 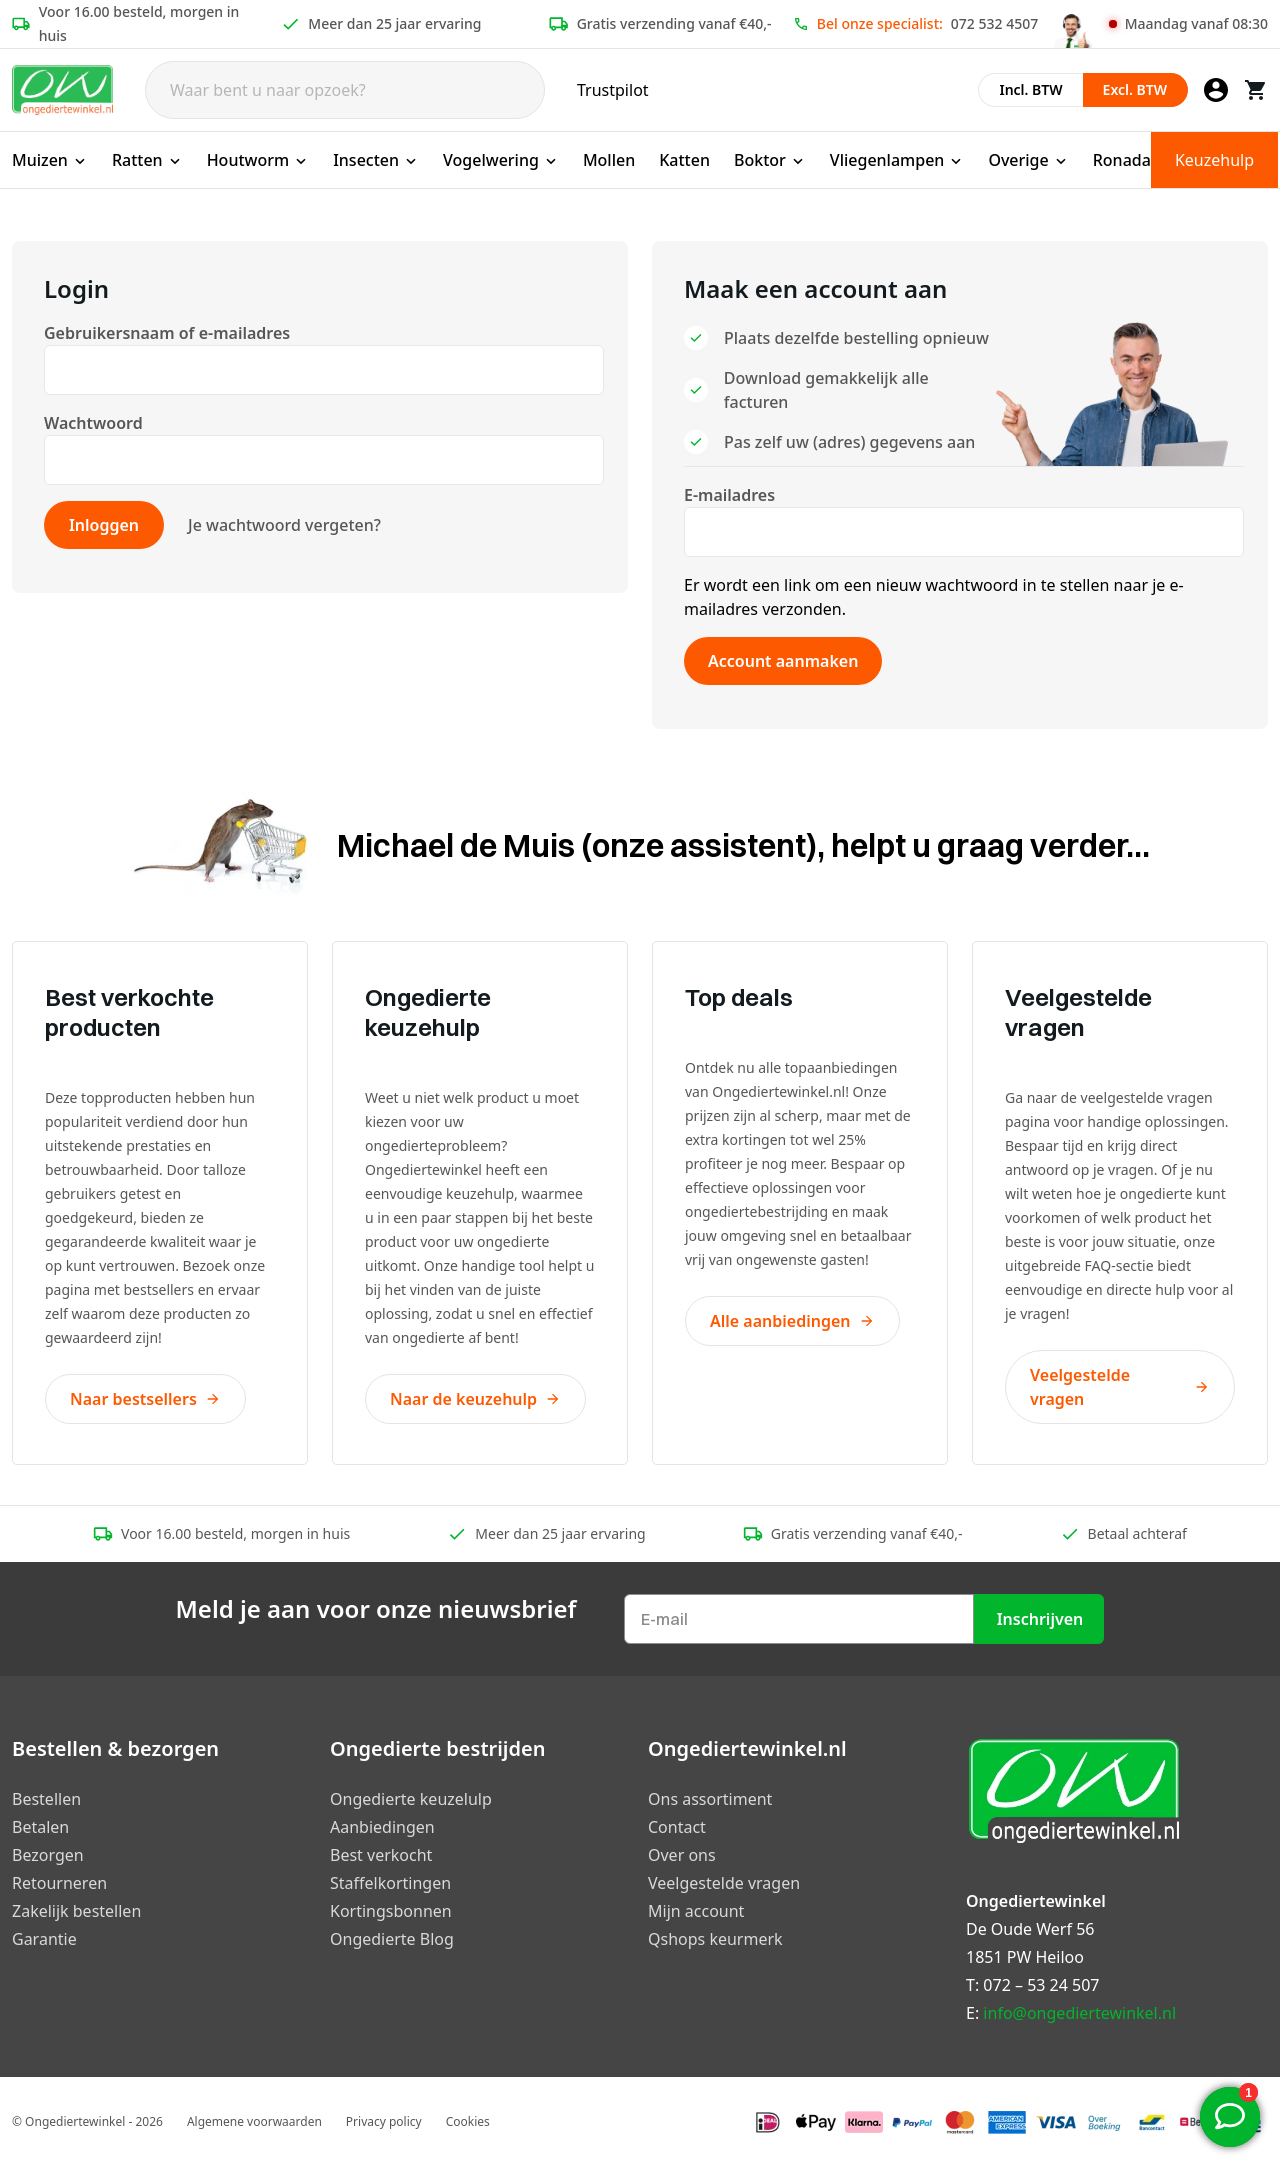 I want to click on E-mailadres, so click(x=731, y=495).